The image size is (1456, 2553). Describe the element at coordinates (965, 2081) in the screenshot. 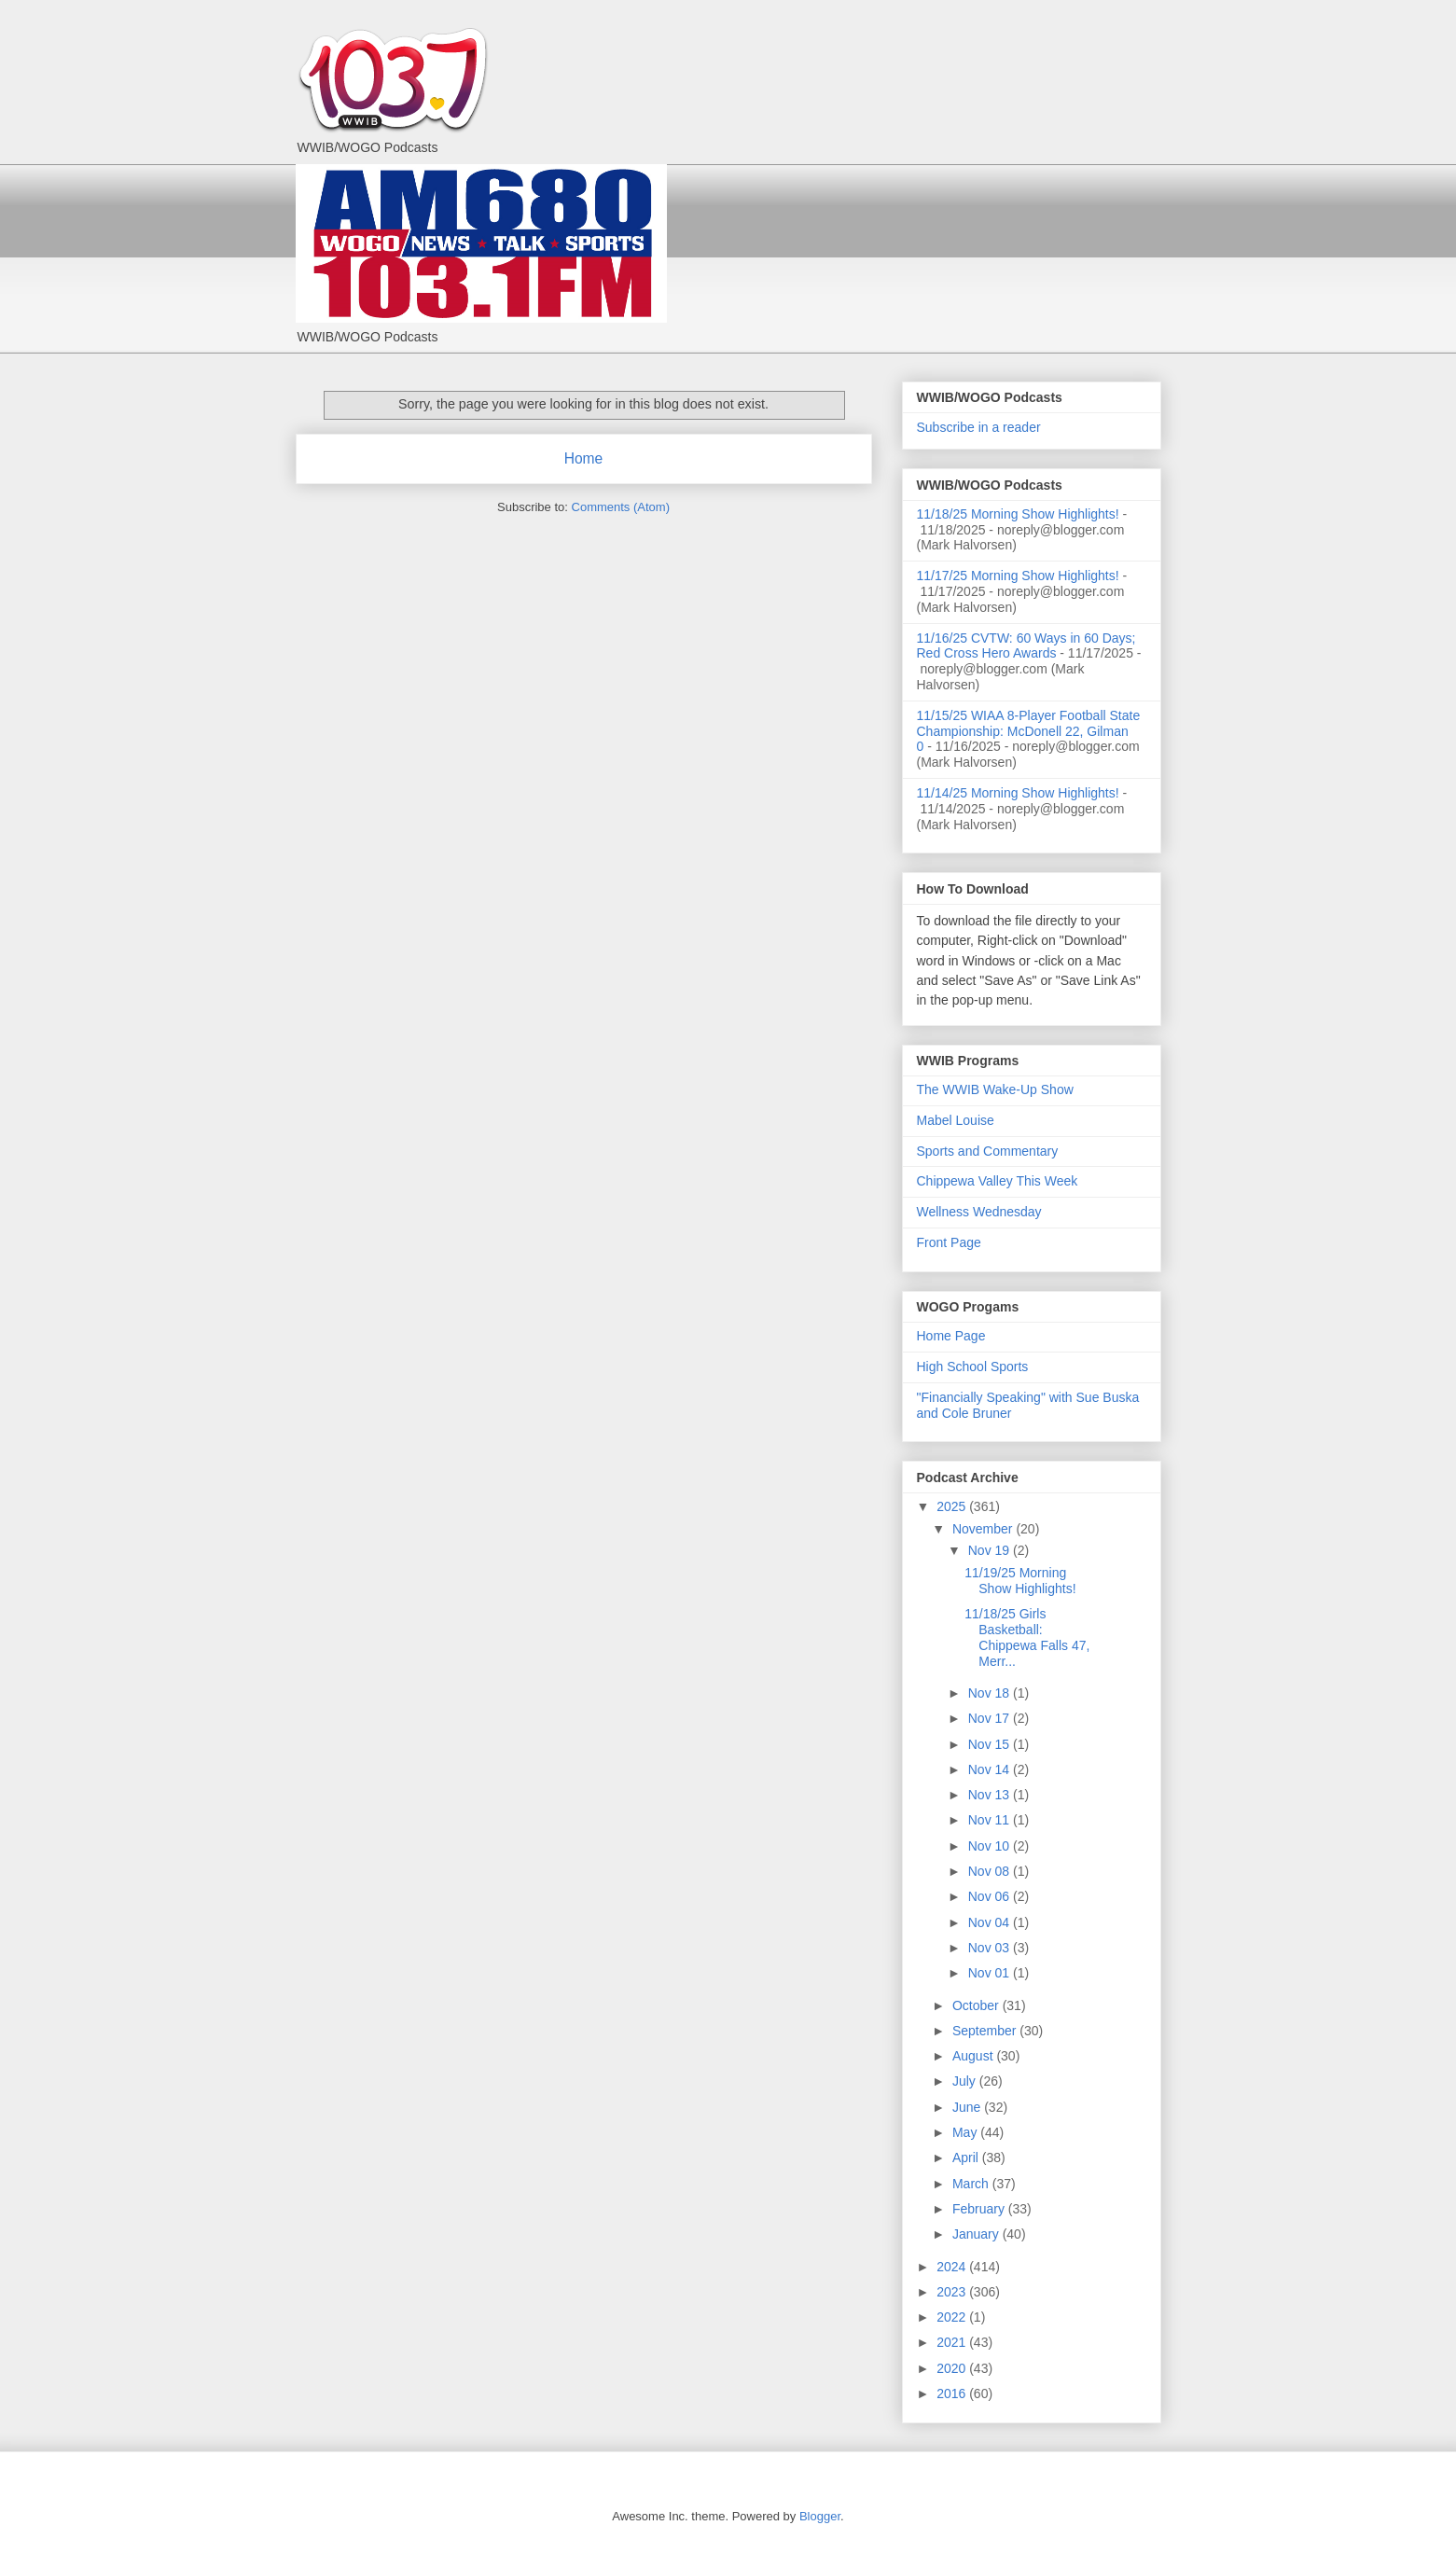

I see `July` at that location.